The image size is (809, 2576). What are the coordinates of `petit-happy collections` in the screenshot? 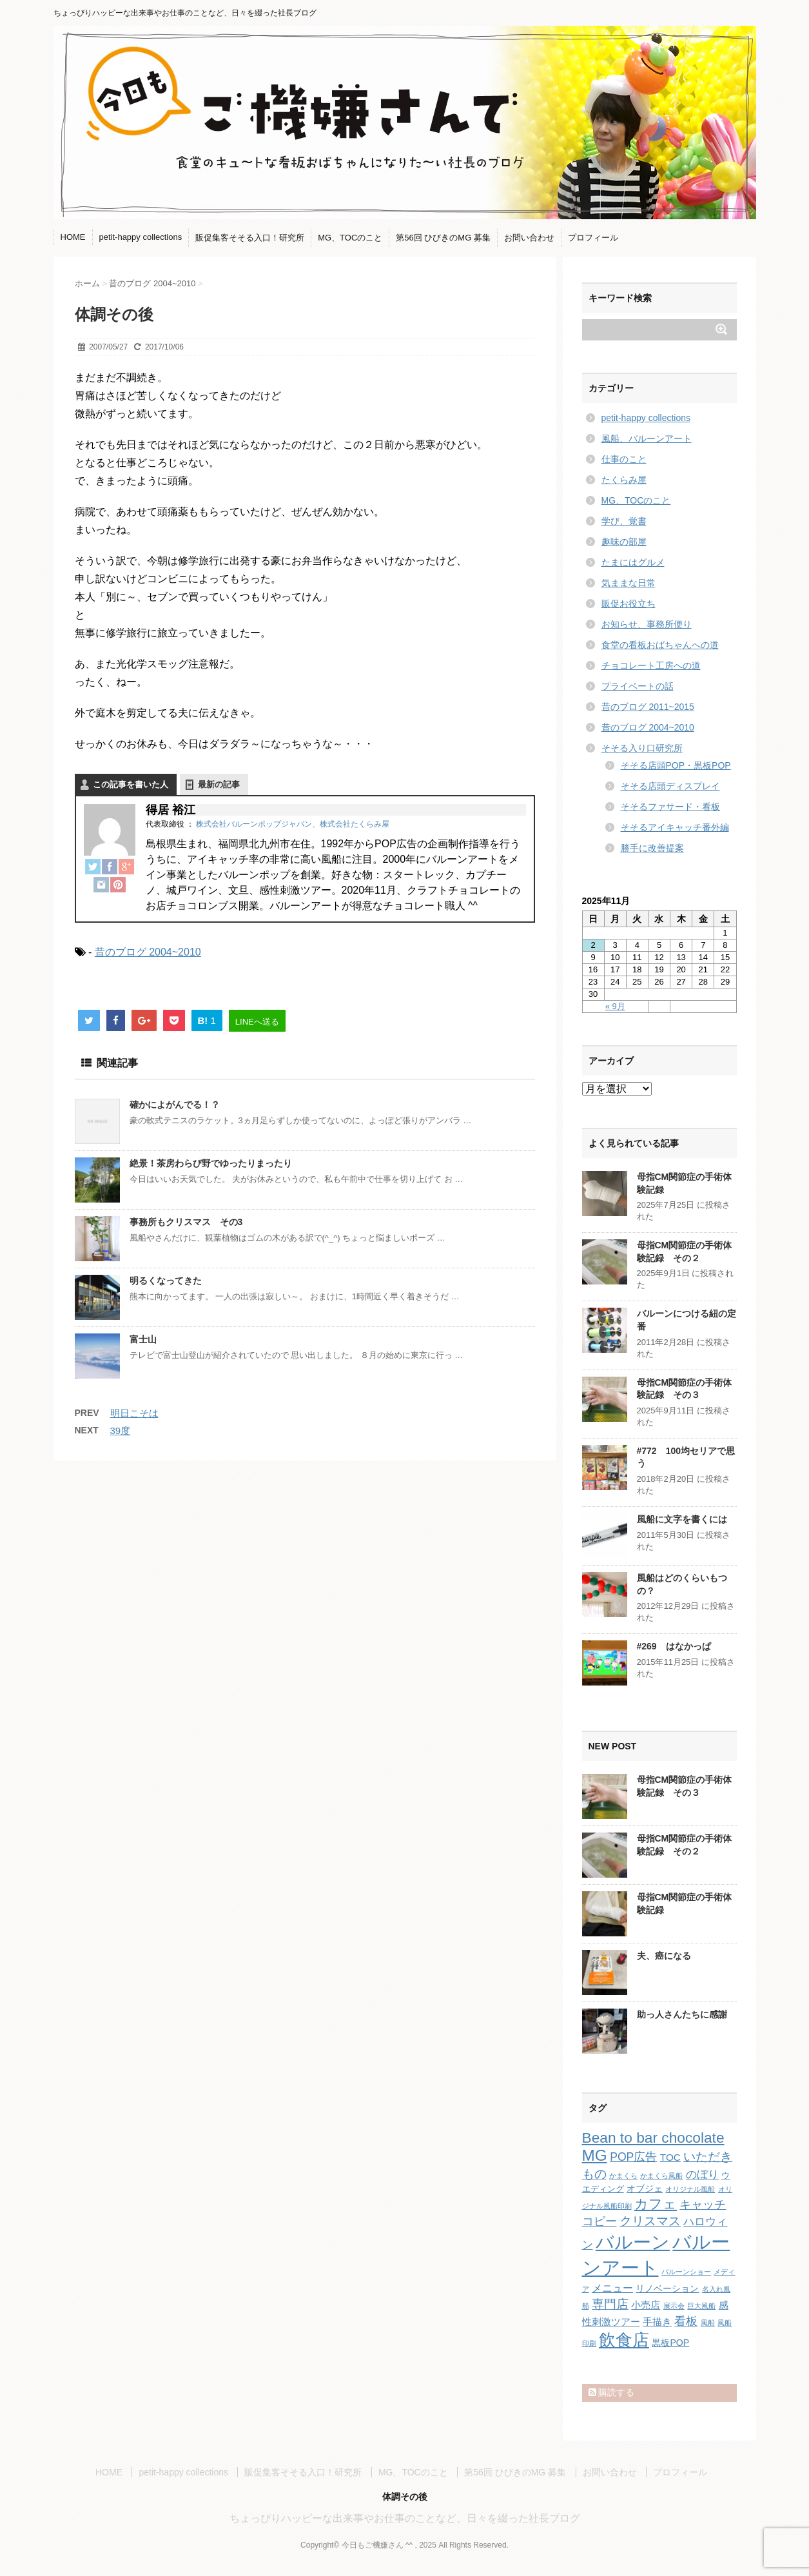 It's located at (140, 237).